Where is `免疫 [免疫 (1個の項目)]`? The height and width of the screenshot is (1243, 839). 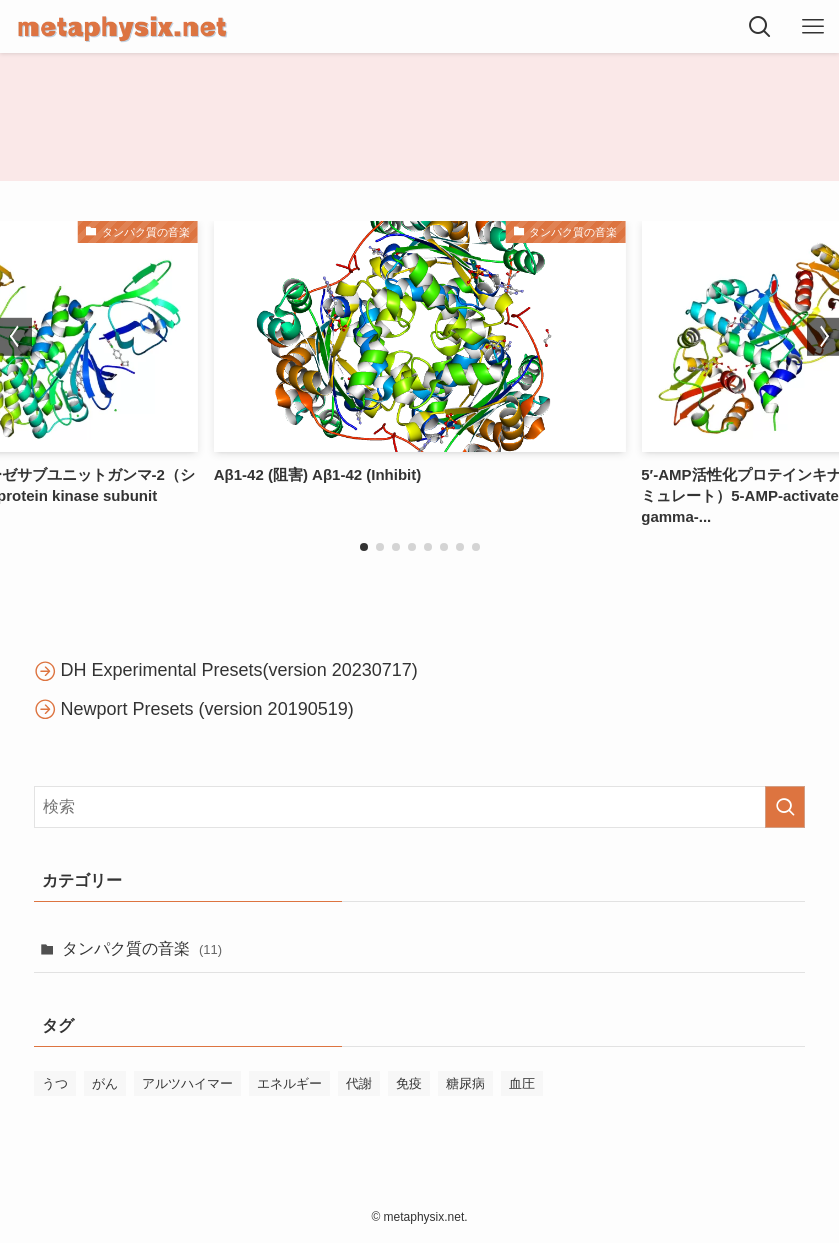
免疫 [免疫 (1個の項目)] is located at coordinates (409, 1083).